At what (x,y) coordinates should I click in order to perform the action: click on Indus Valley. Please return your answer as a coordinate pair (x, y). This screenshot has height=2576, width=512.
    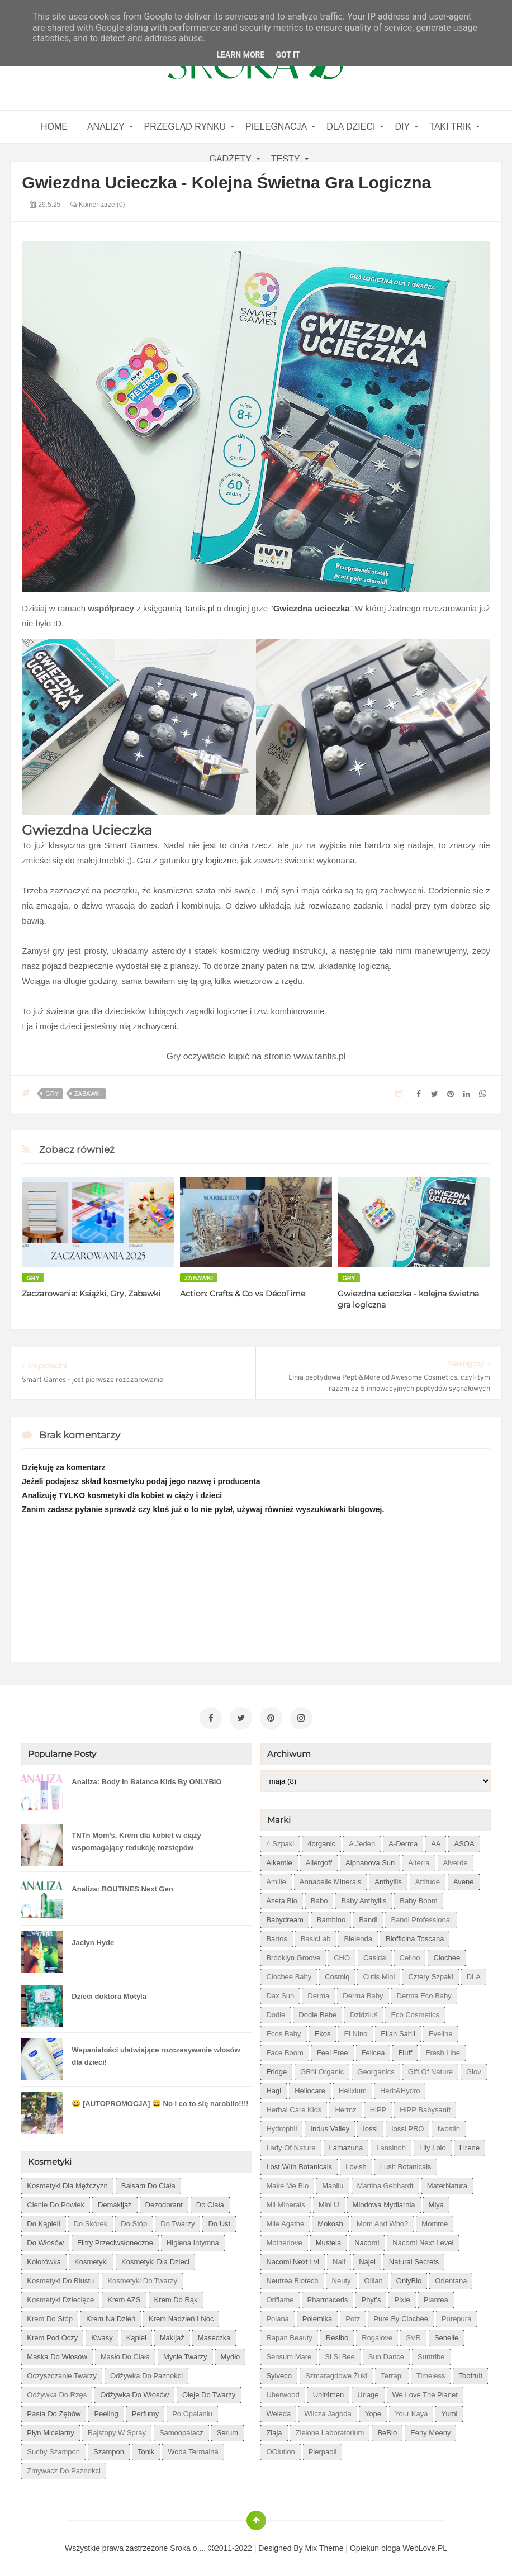
    Looking at the image, I should click on (329, 2126).